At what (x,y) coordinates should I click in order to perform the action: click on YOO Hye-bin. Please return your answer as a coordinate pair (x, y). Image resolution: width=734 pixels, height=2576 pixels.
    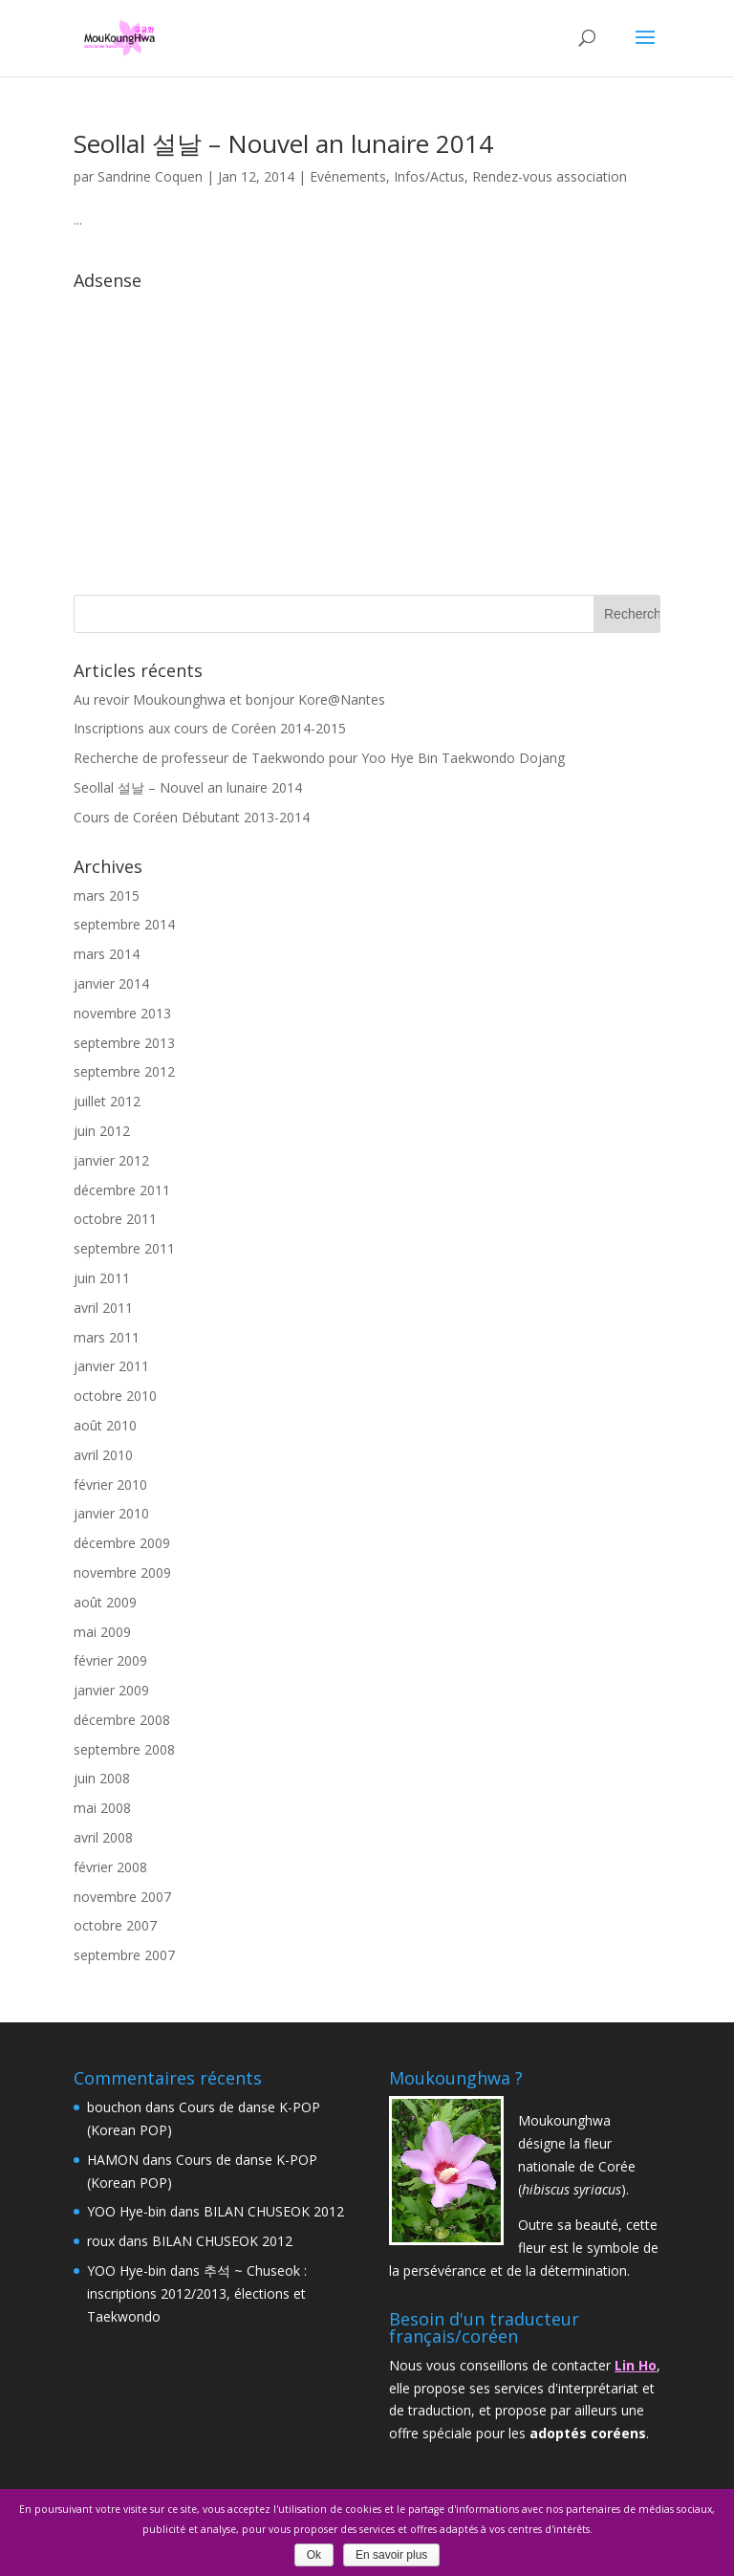
    Looking at the image, I should click on (126, 2211).